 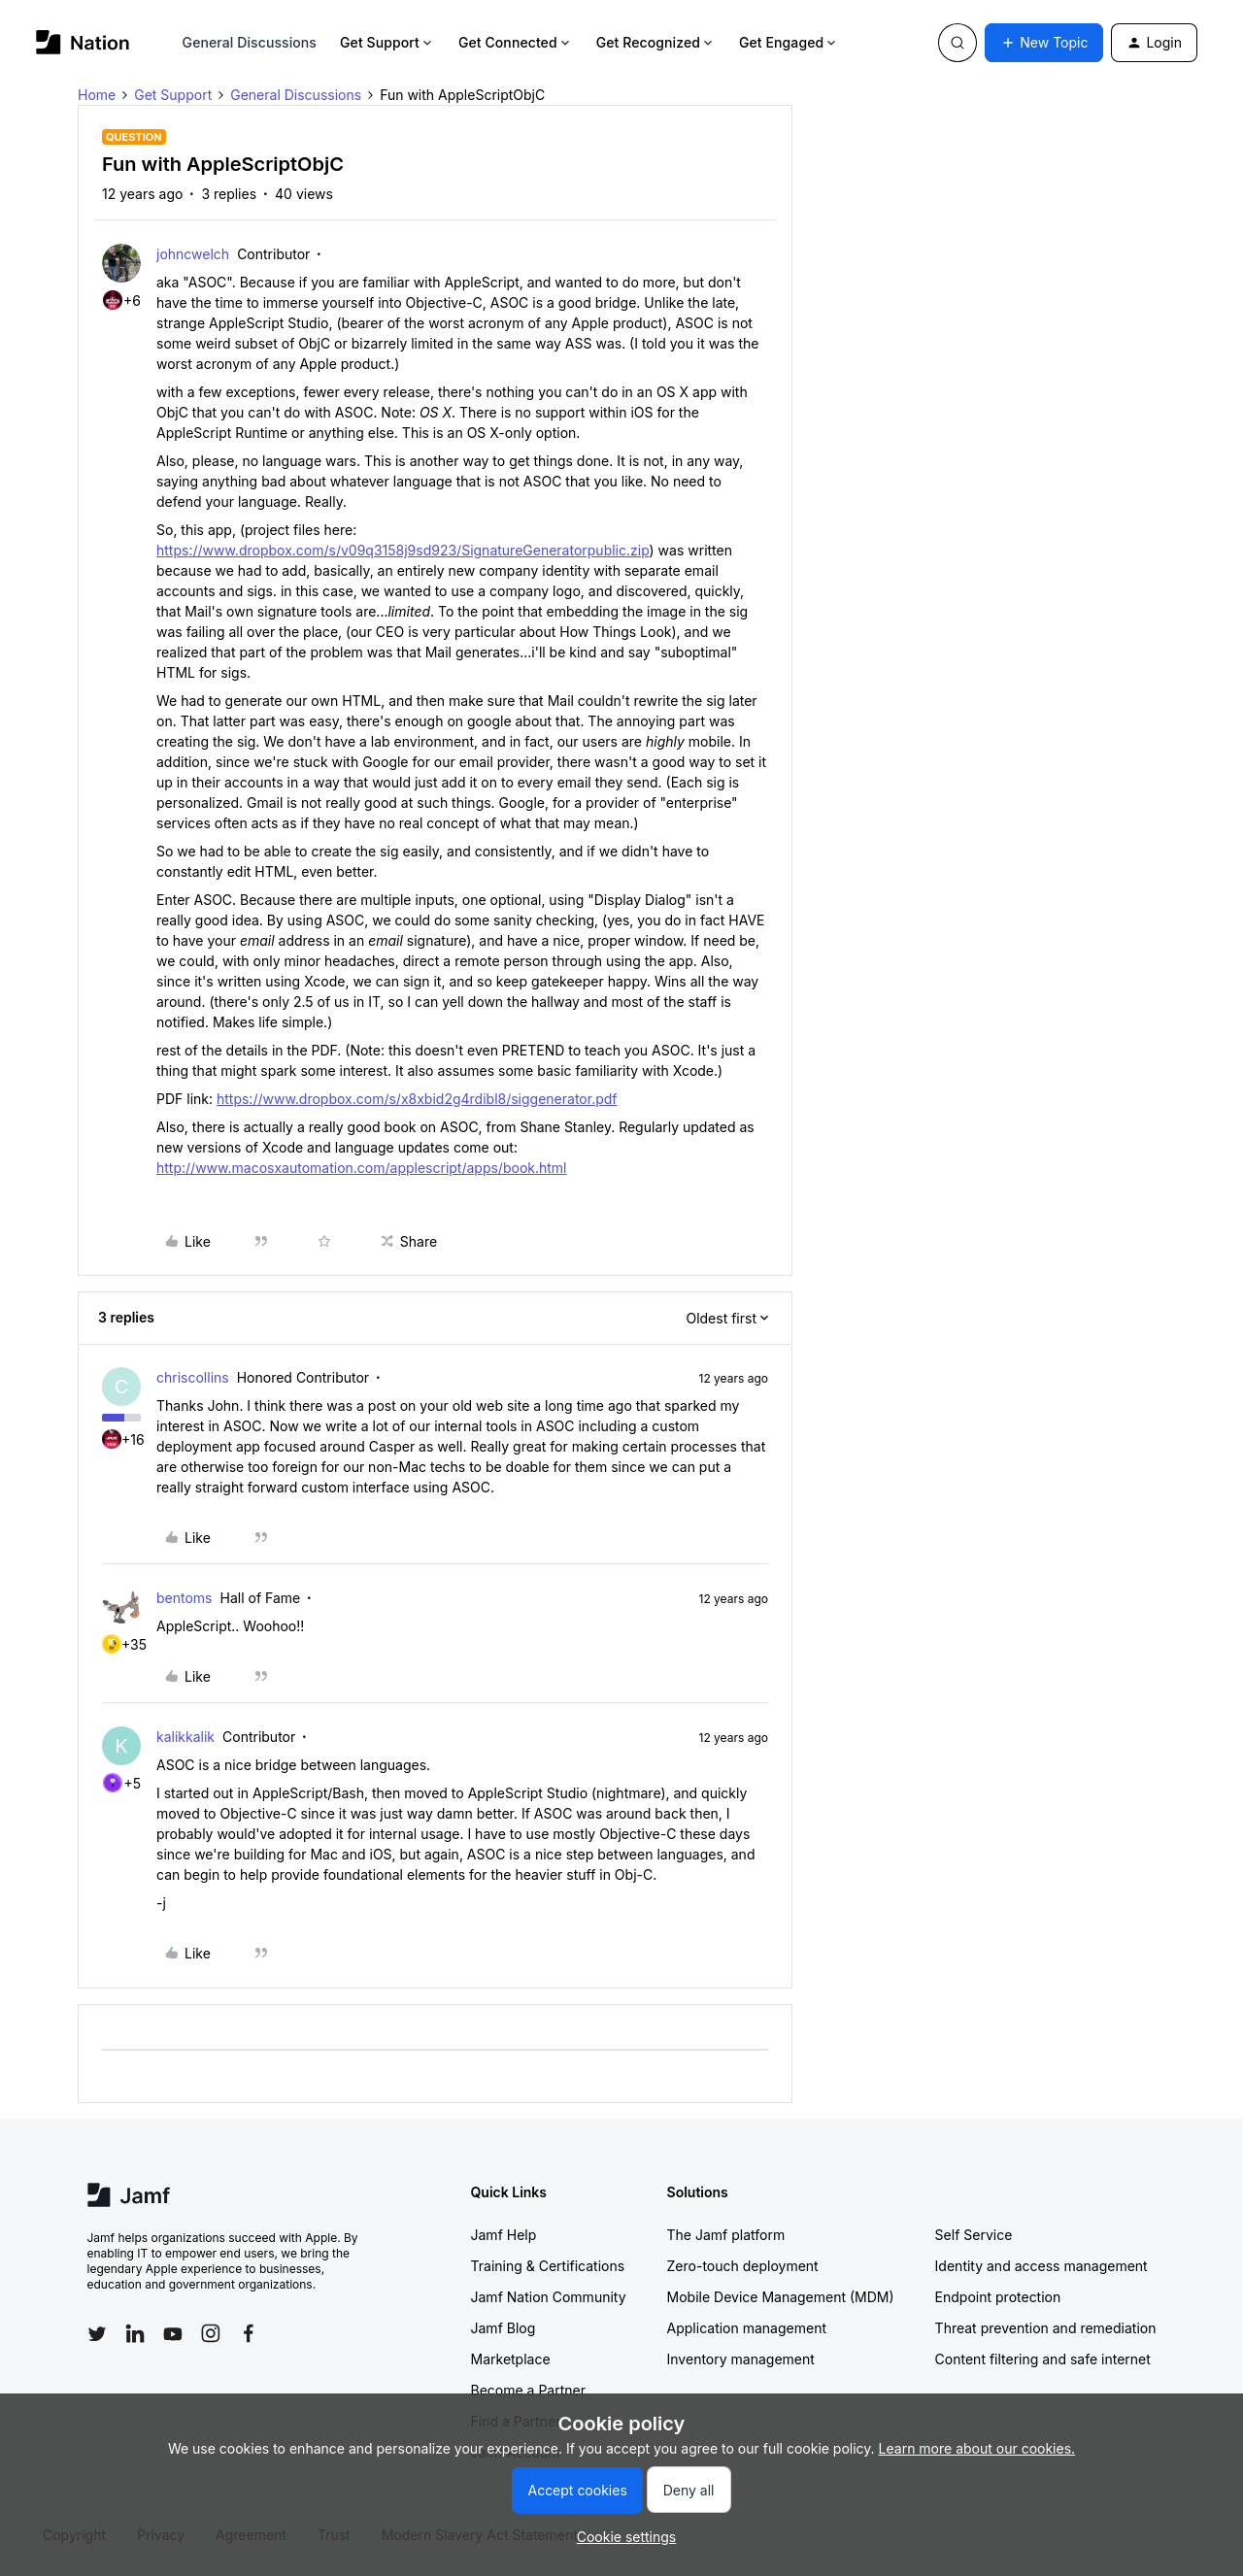 I want to click on https://www.dropbox.com/s/v09q3158j9sd923/SignatureGeneratorpublic.zip, so click(x=403, y=550).